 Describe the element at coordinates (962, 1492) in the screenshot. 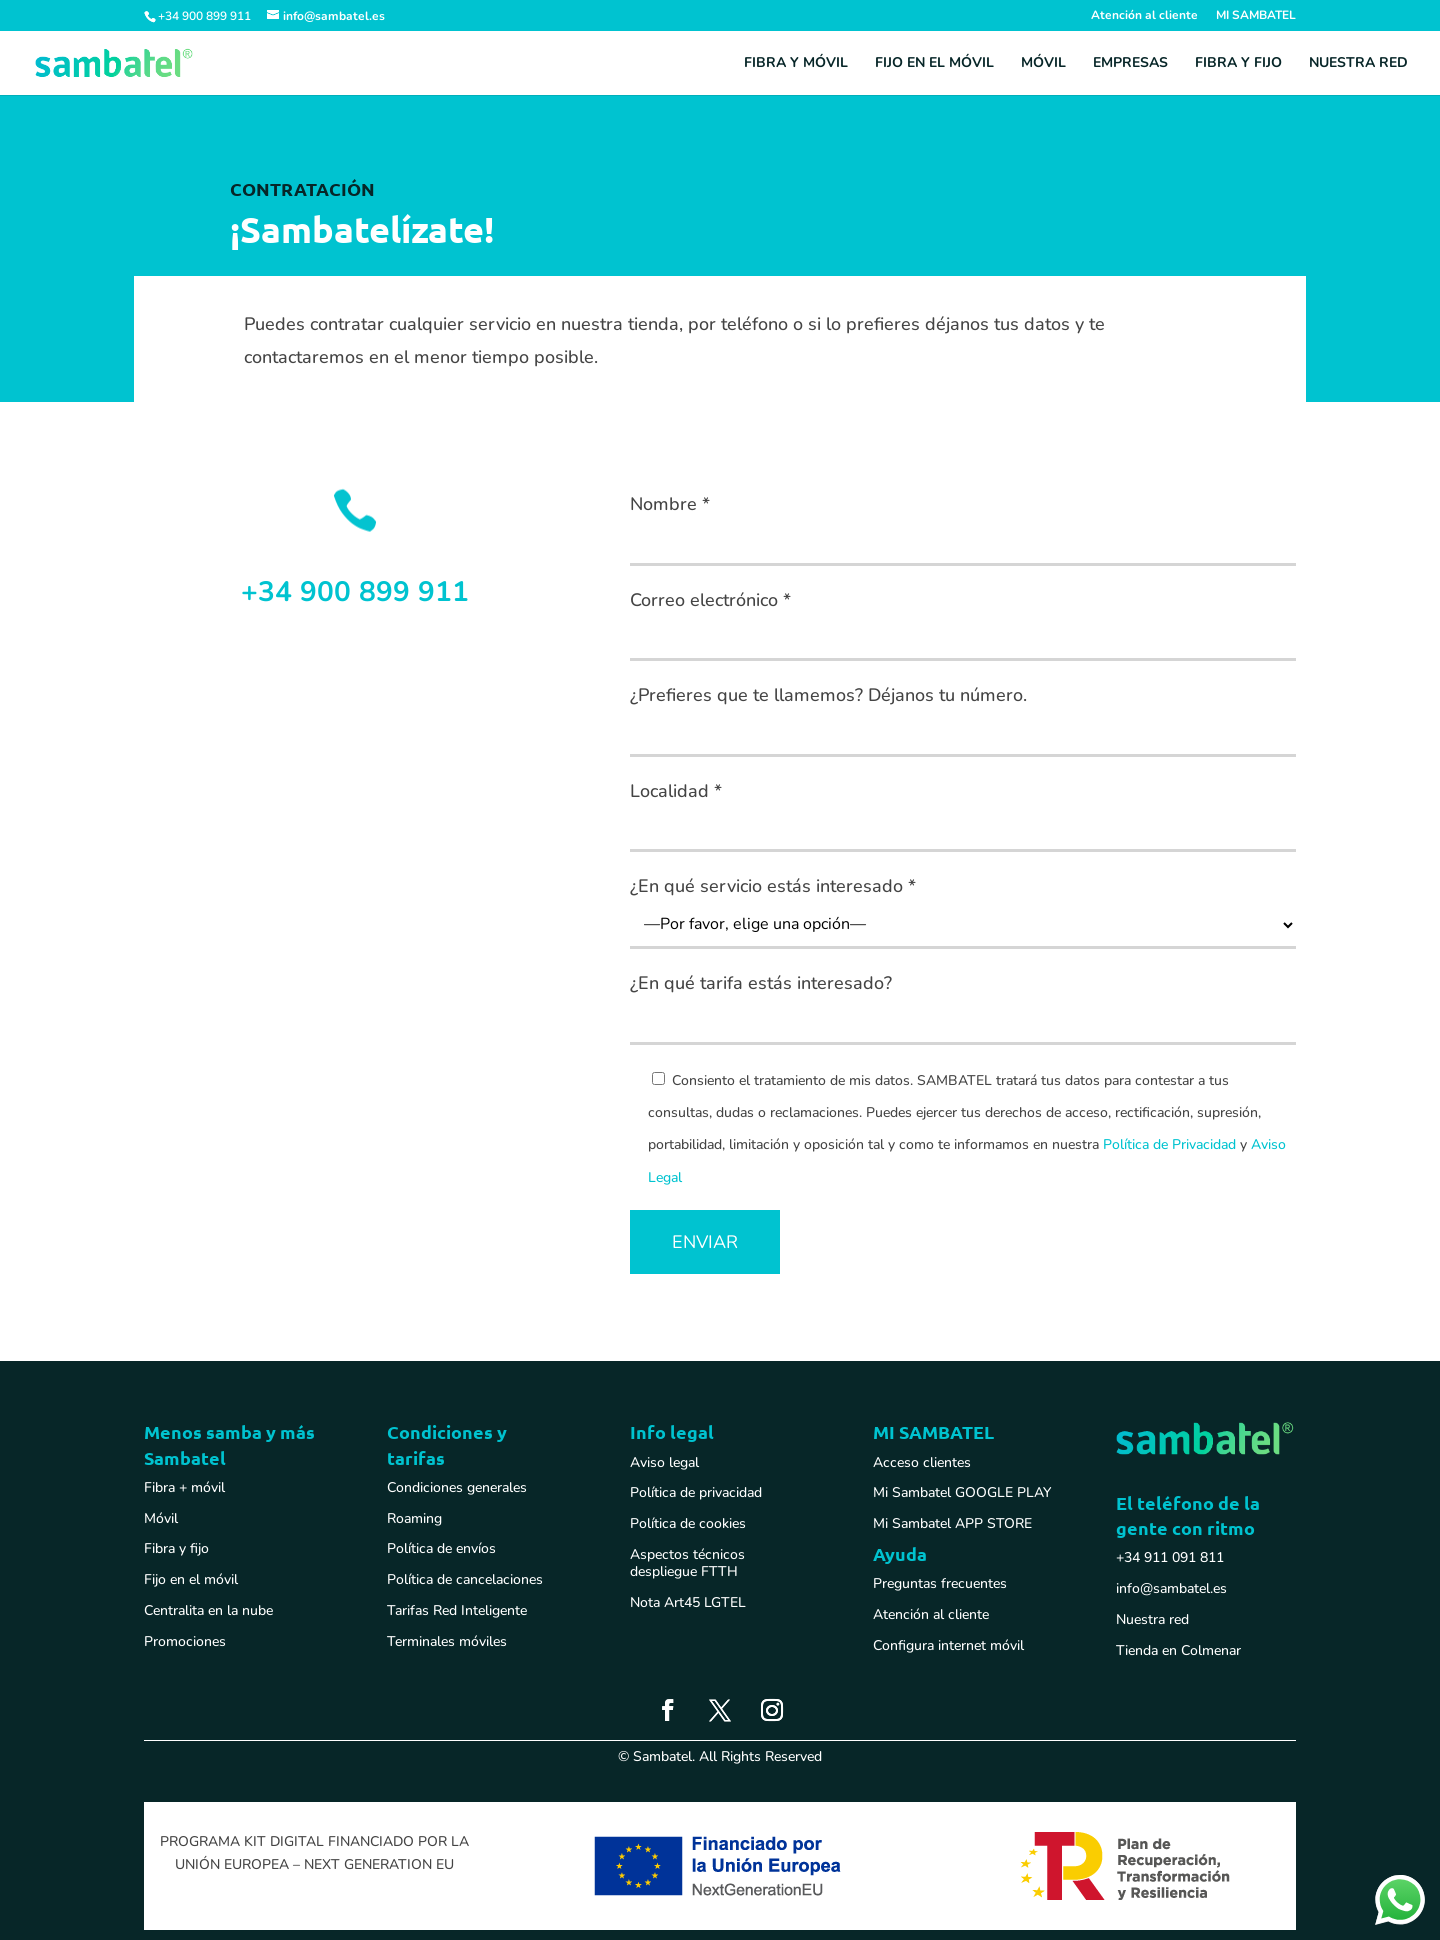

I see `Mi Sambatel GOOGLE PLAY` at that location.